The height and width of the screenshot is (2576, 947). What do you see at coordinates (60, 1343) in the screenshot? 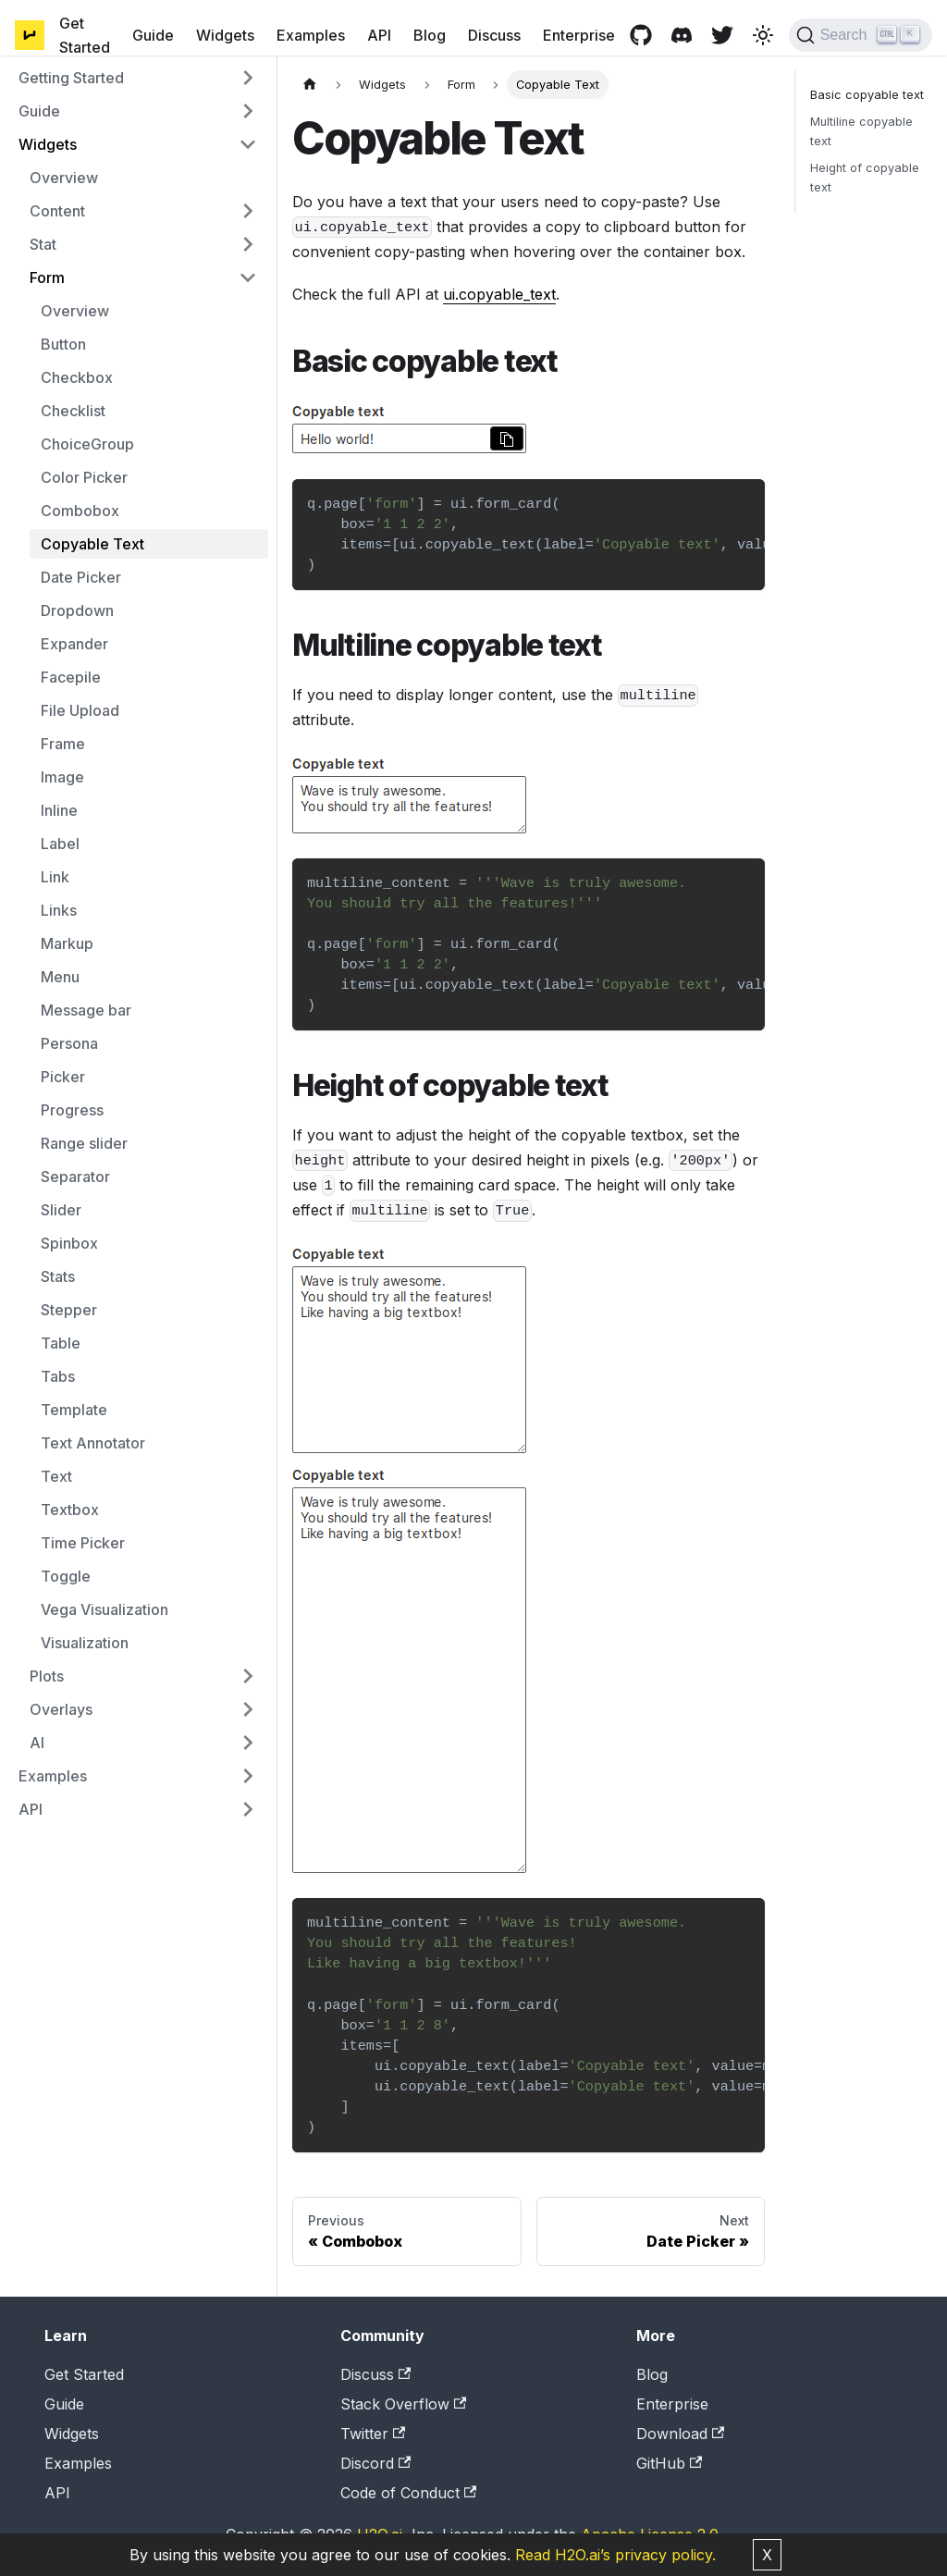
I see `Table` at bounding box center [60, 1343].